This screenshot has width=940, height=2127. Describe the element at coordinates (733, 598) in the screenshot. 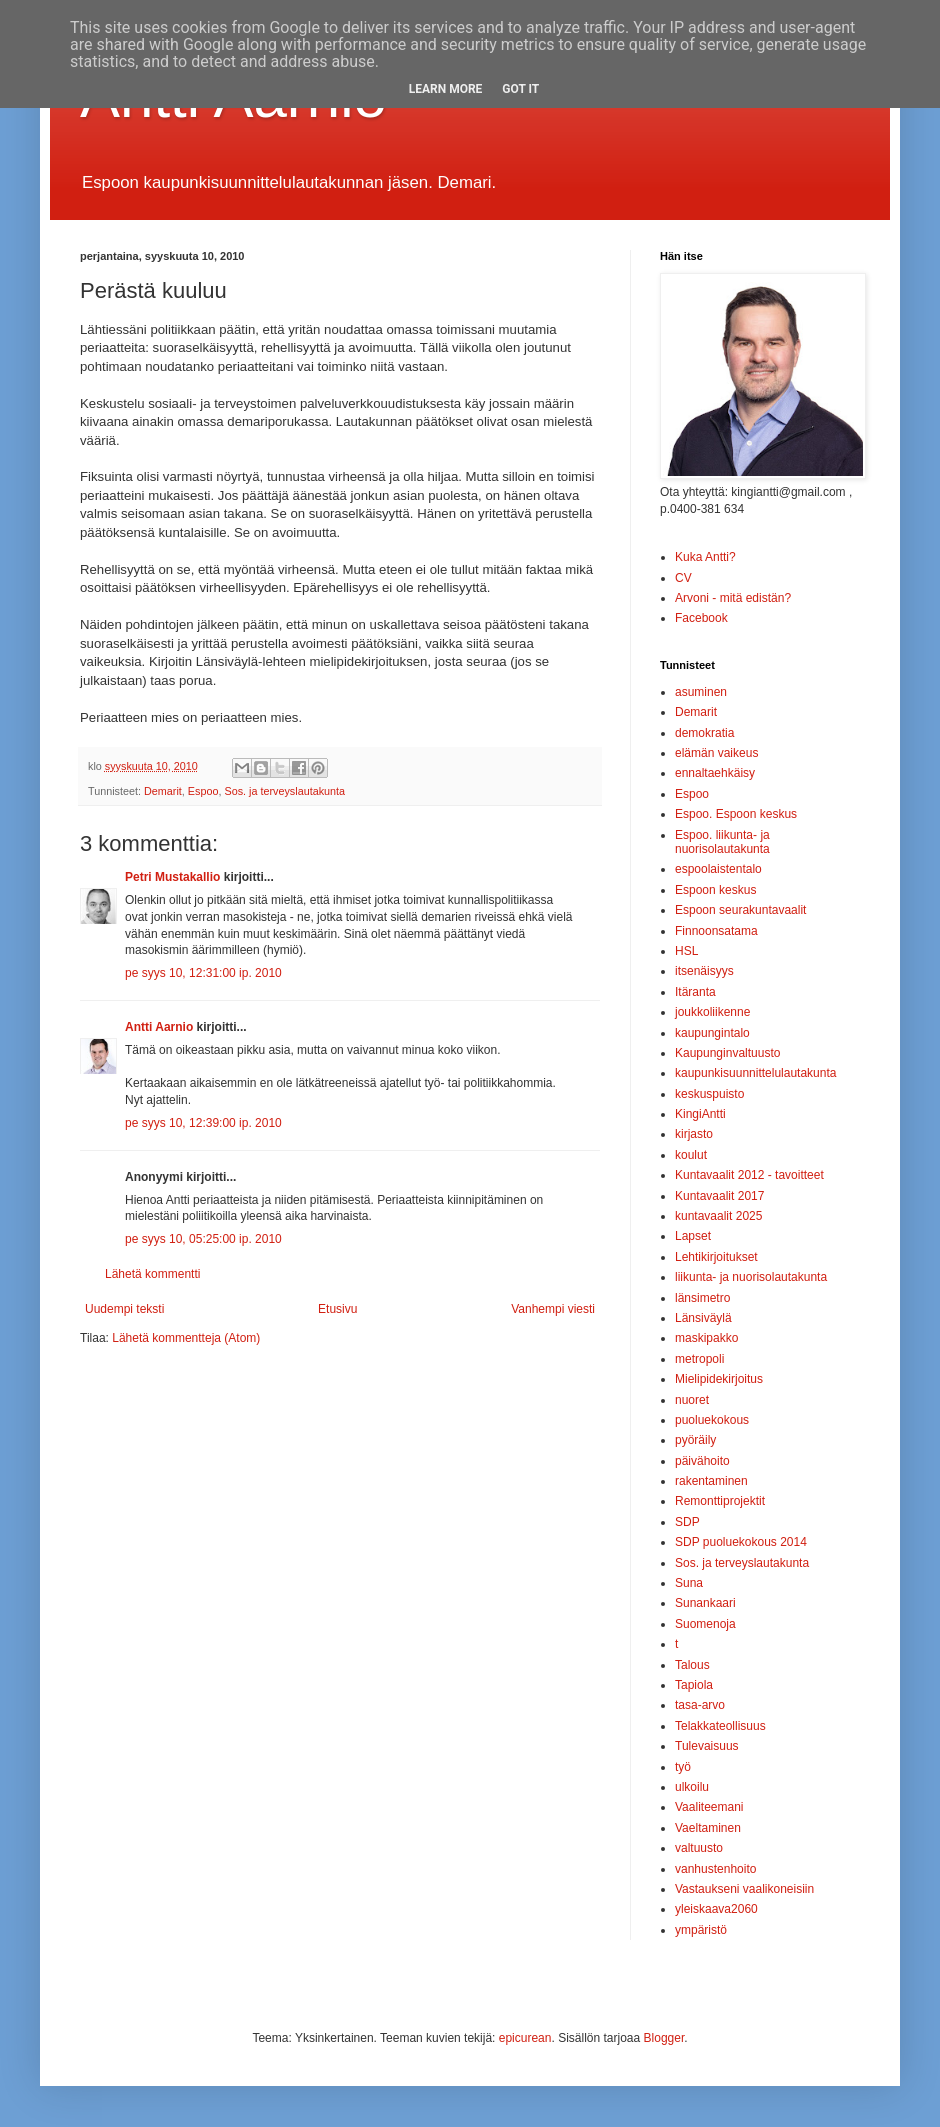

I see `Arvoni - mitä edistän?` at that location.